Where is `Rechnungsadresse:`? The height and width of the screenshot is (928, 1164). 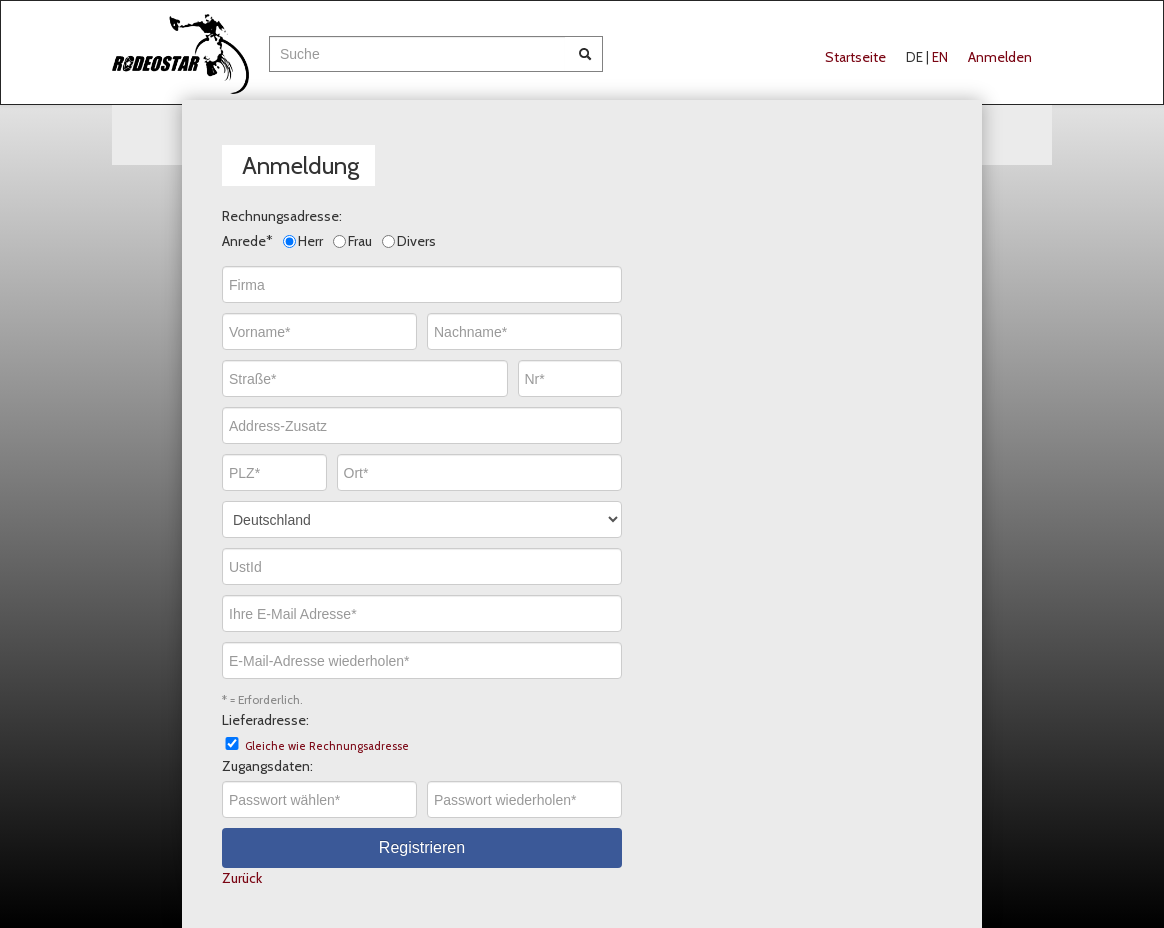 Rechnungsadresse: is located at coordinates (282, 216).